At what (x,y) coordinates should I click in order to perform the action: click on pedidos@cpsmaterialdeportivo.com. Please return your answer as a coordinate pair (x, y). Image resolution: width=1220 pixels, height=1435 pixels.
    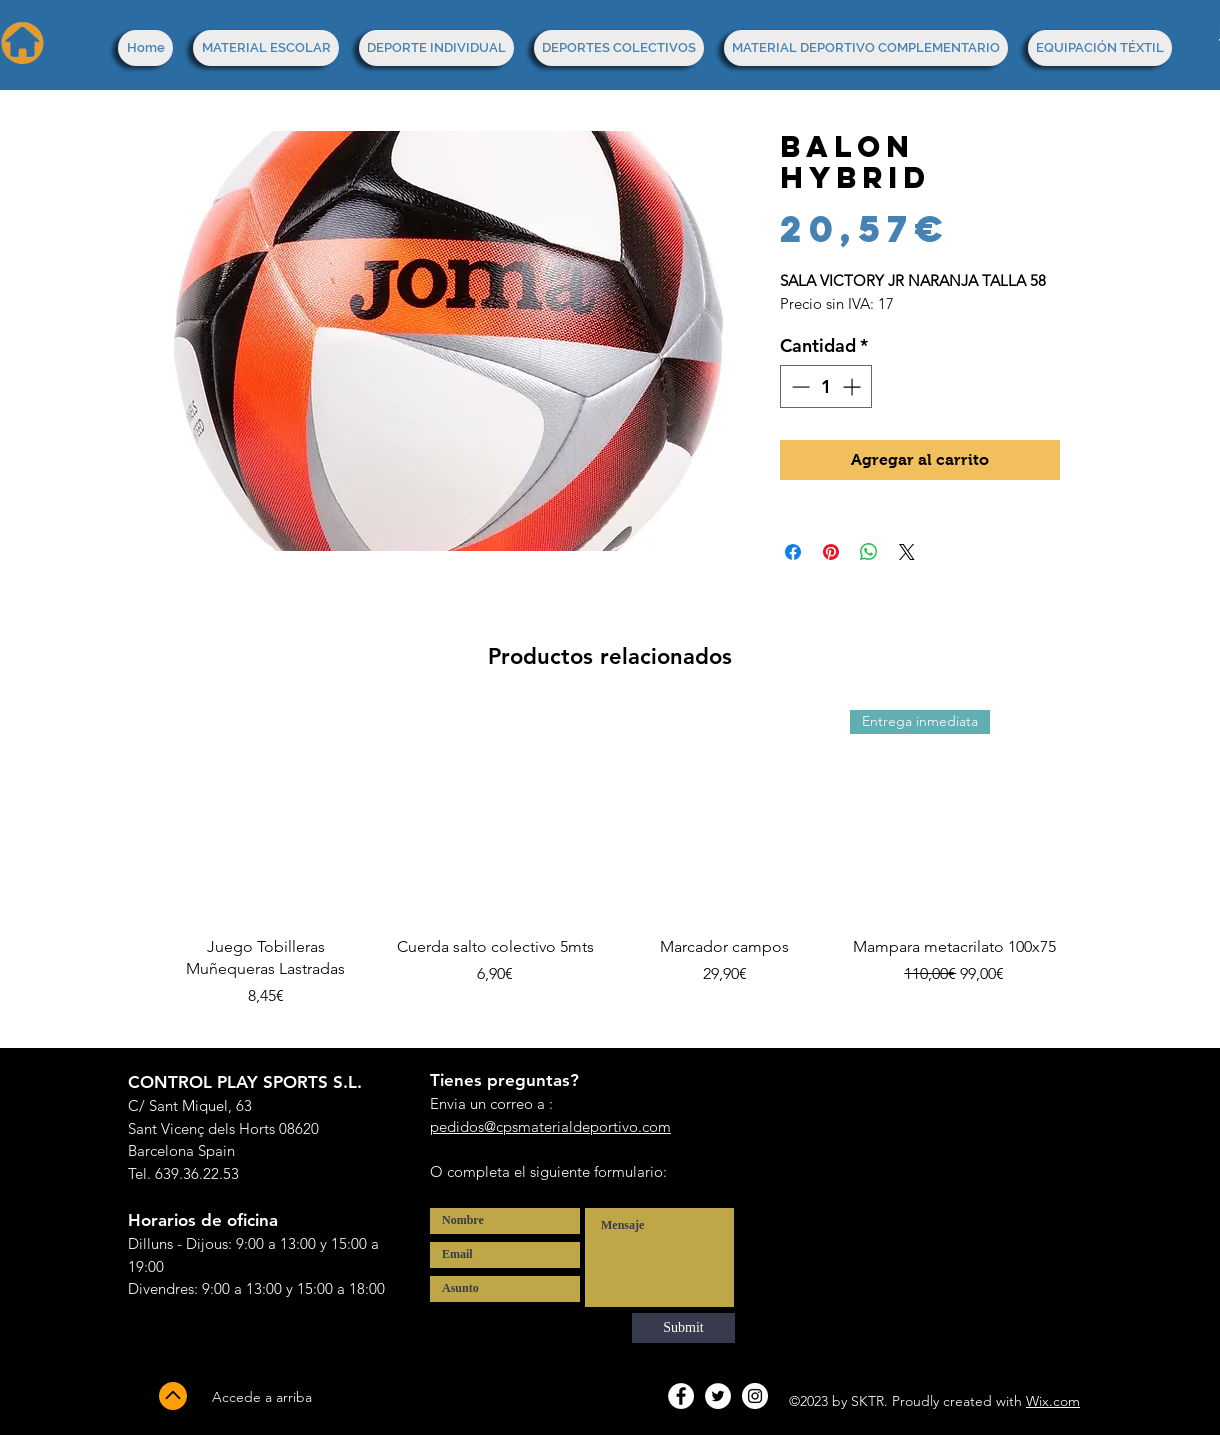
    Looking at the image, I should click on (550, 1126).